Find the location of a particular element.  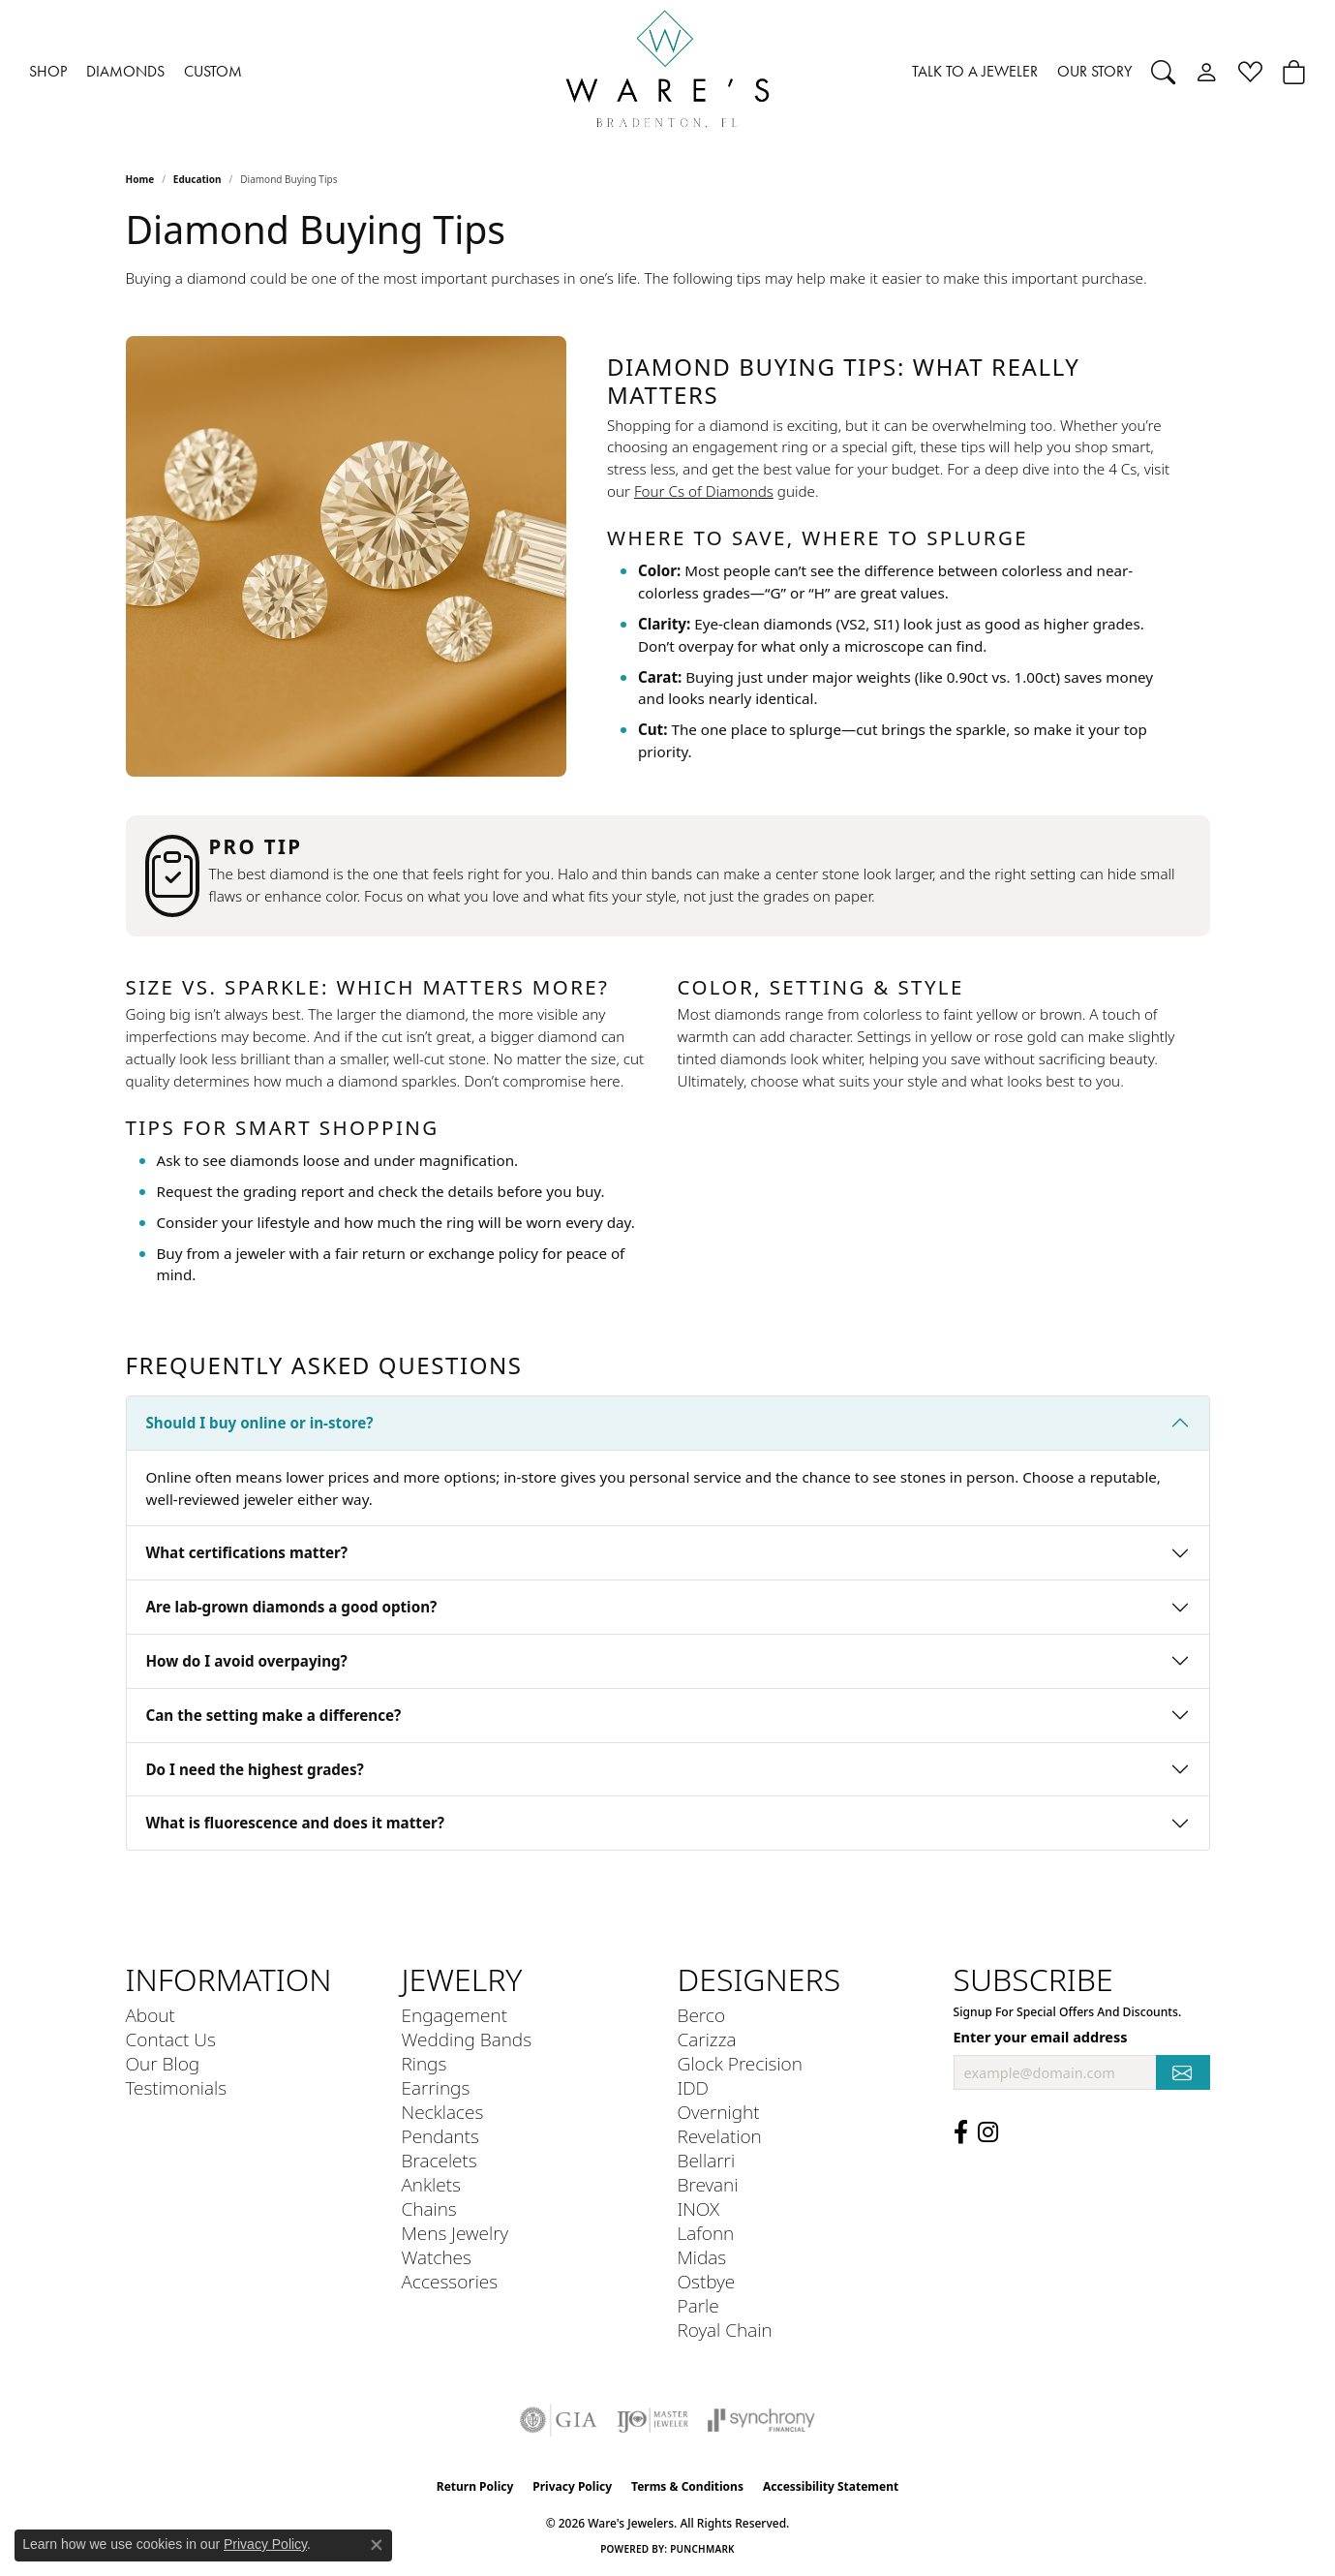

Royal Chain is located at coordinates (725, 2329).